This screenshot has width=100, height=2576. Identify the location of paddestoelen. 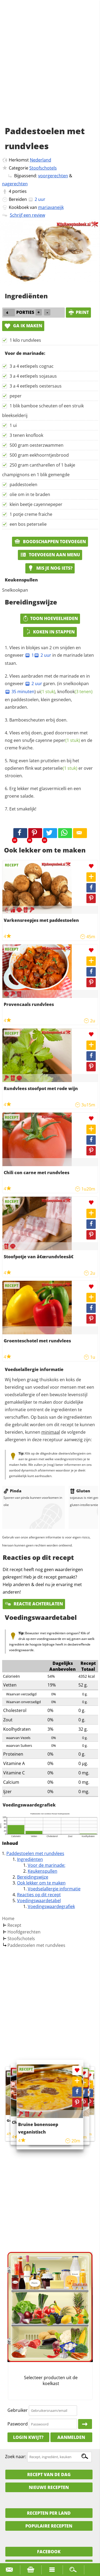
(23, 484).